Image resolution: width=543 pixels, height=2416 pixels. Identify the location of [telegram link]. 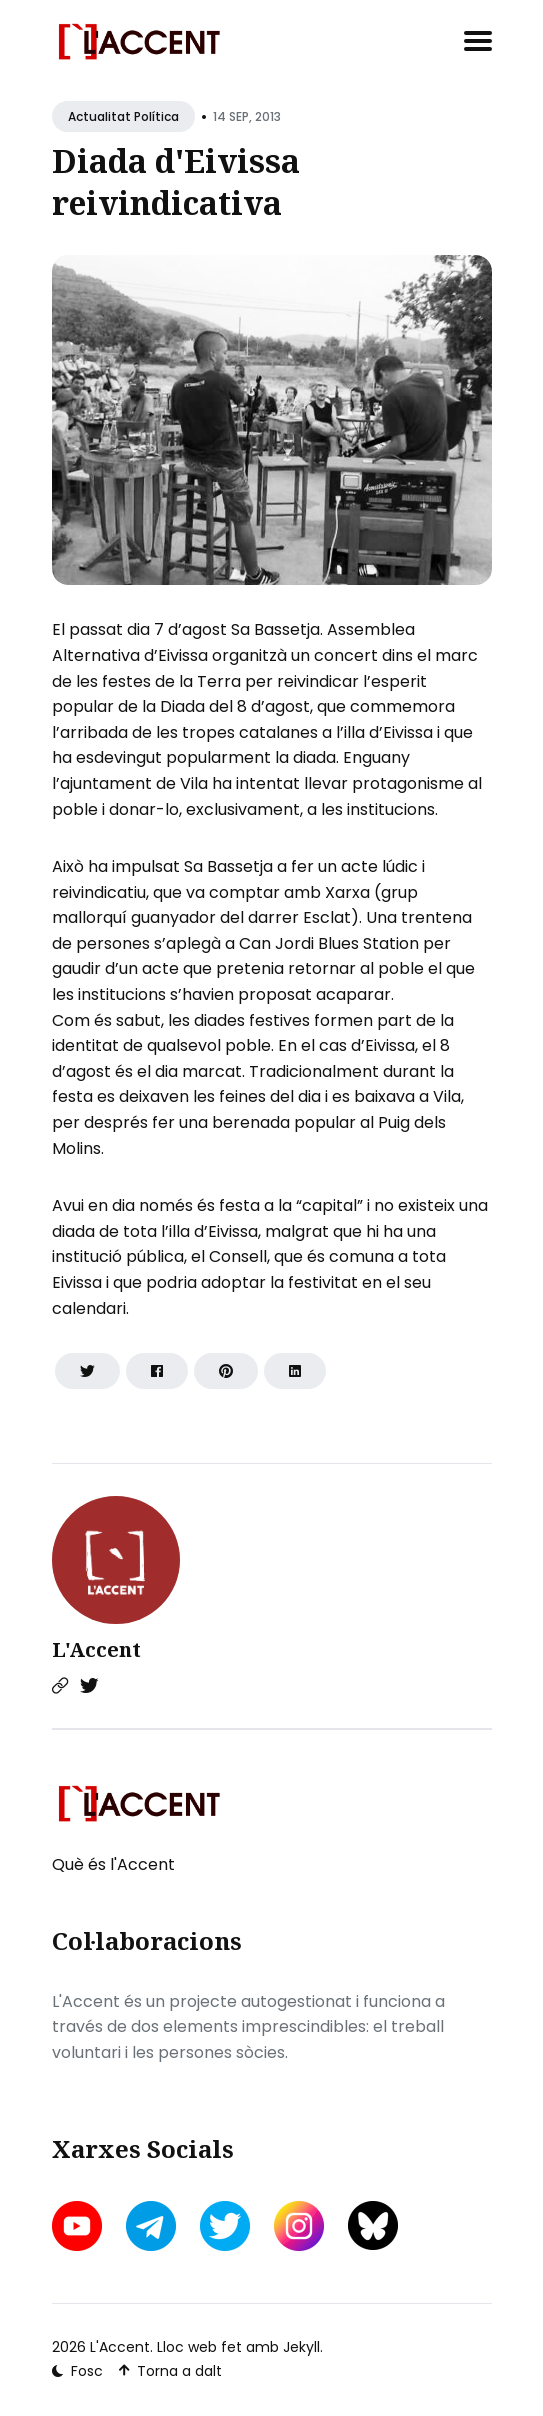
(151, 2226).